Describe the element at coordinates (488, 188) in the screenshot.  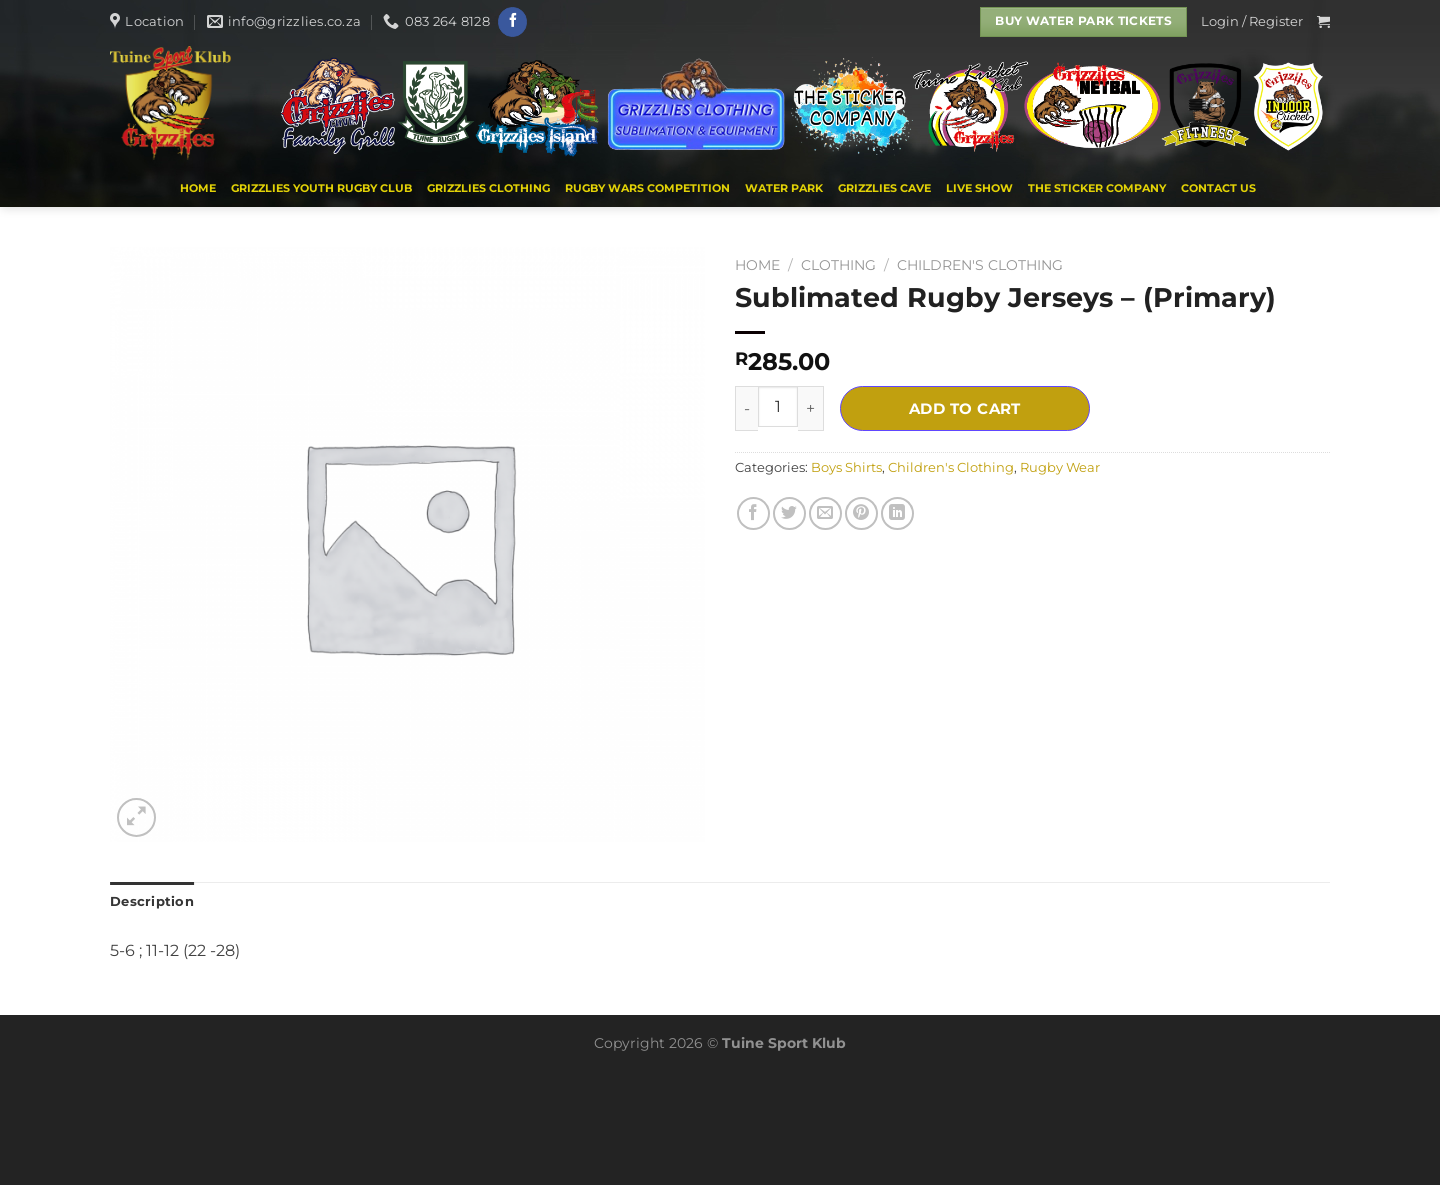
I see `Grizzlies Clothing` at that location.